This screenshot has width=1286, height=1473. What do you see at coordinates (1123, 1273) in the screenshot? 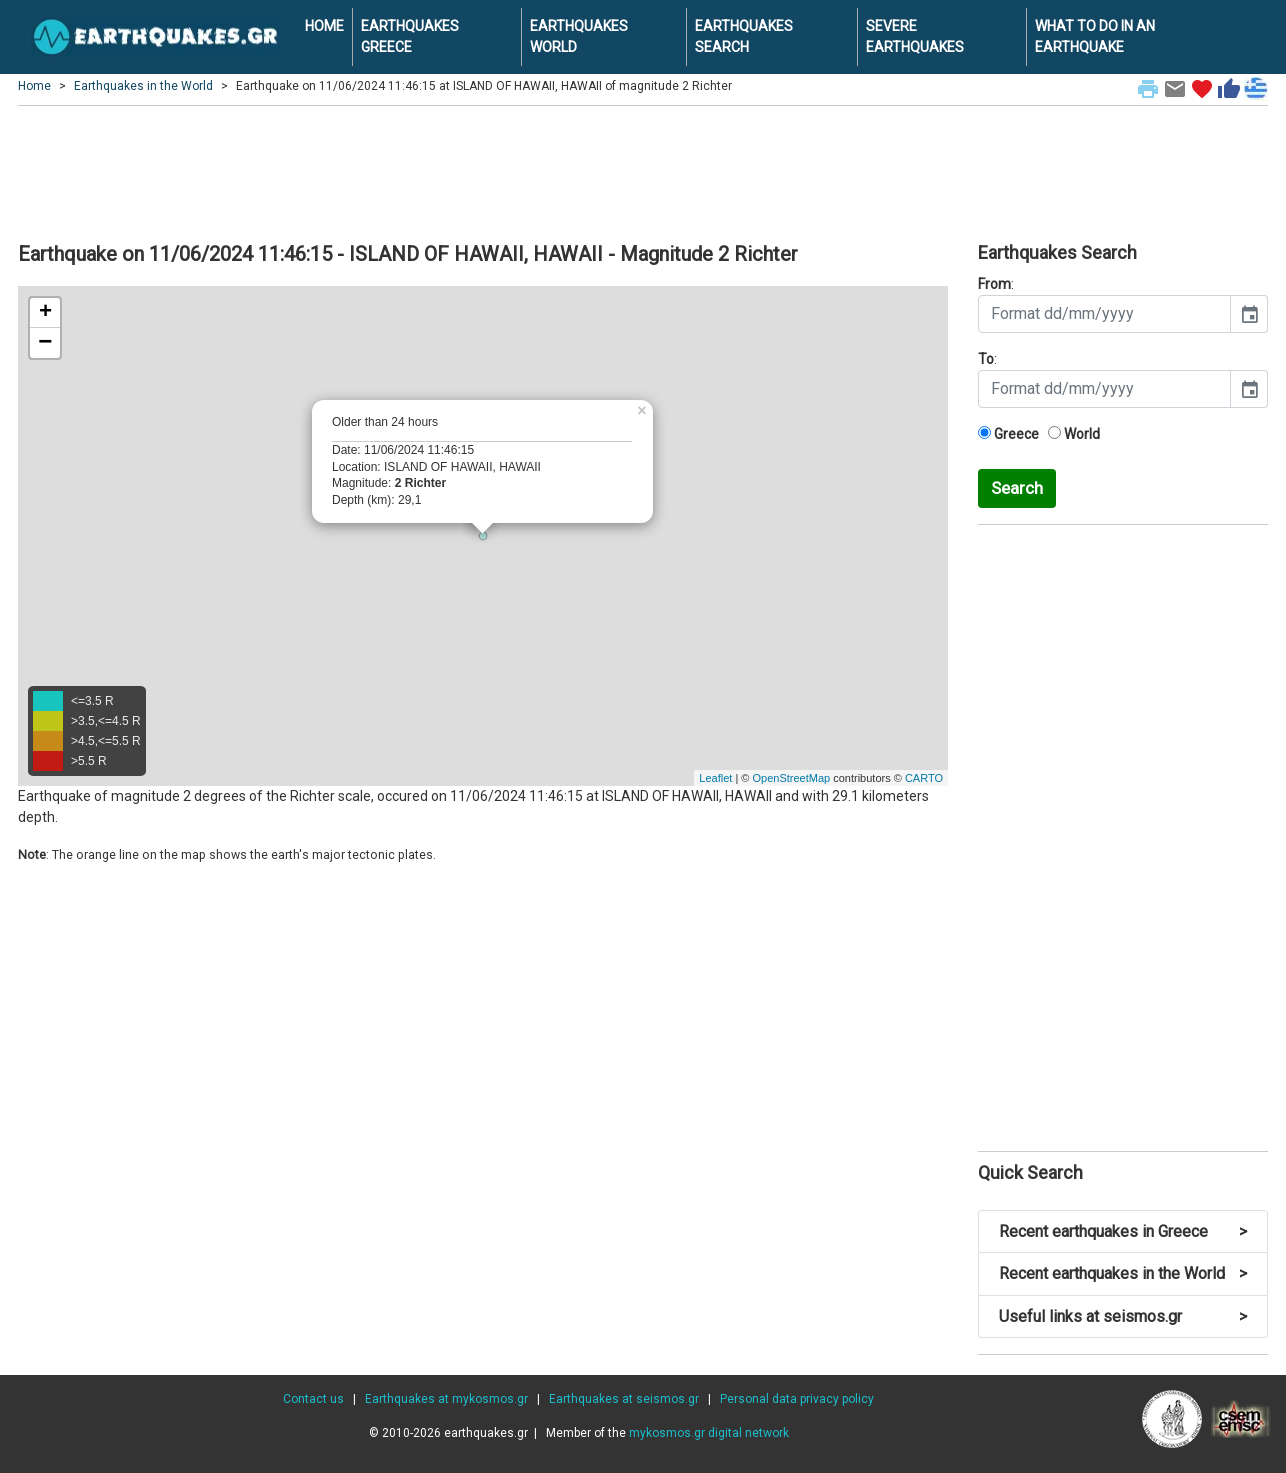
I see `Recent earthquakes in the World` at bounding box center [1123, 1273].